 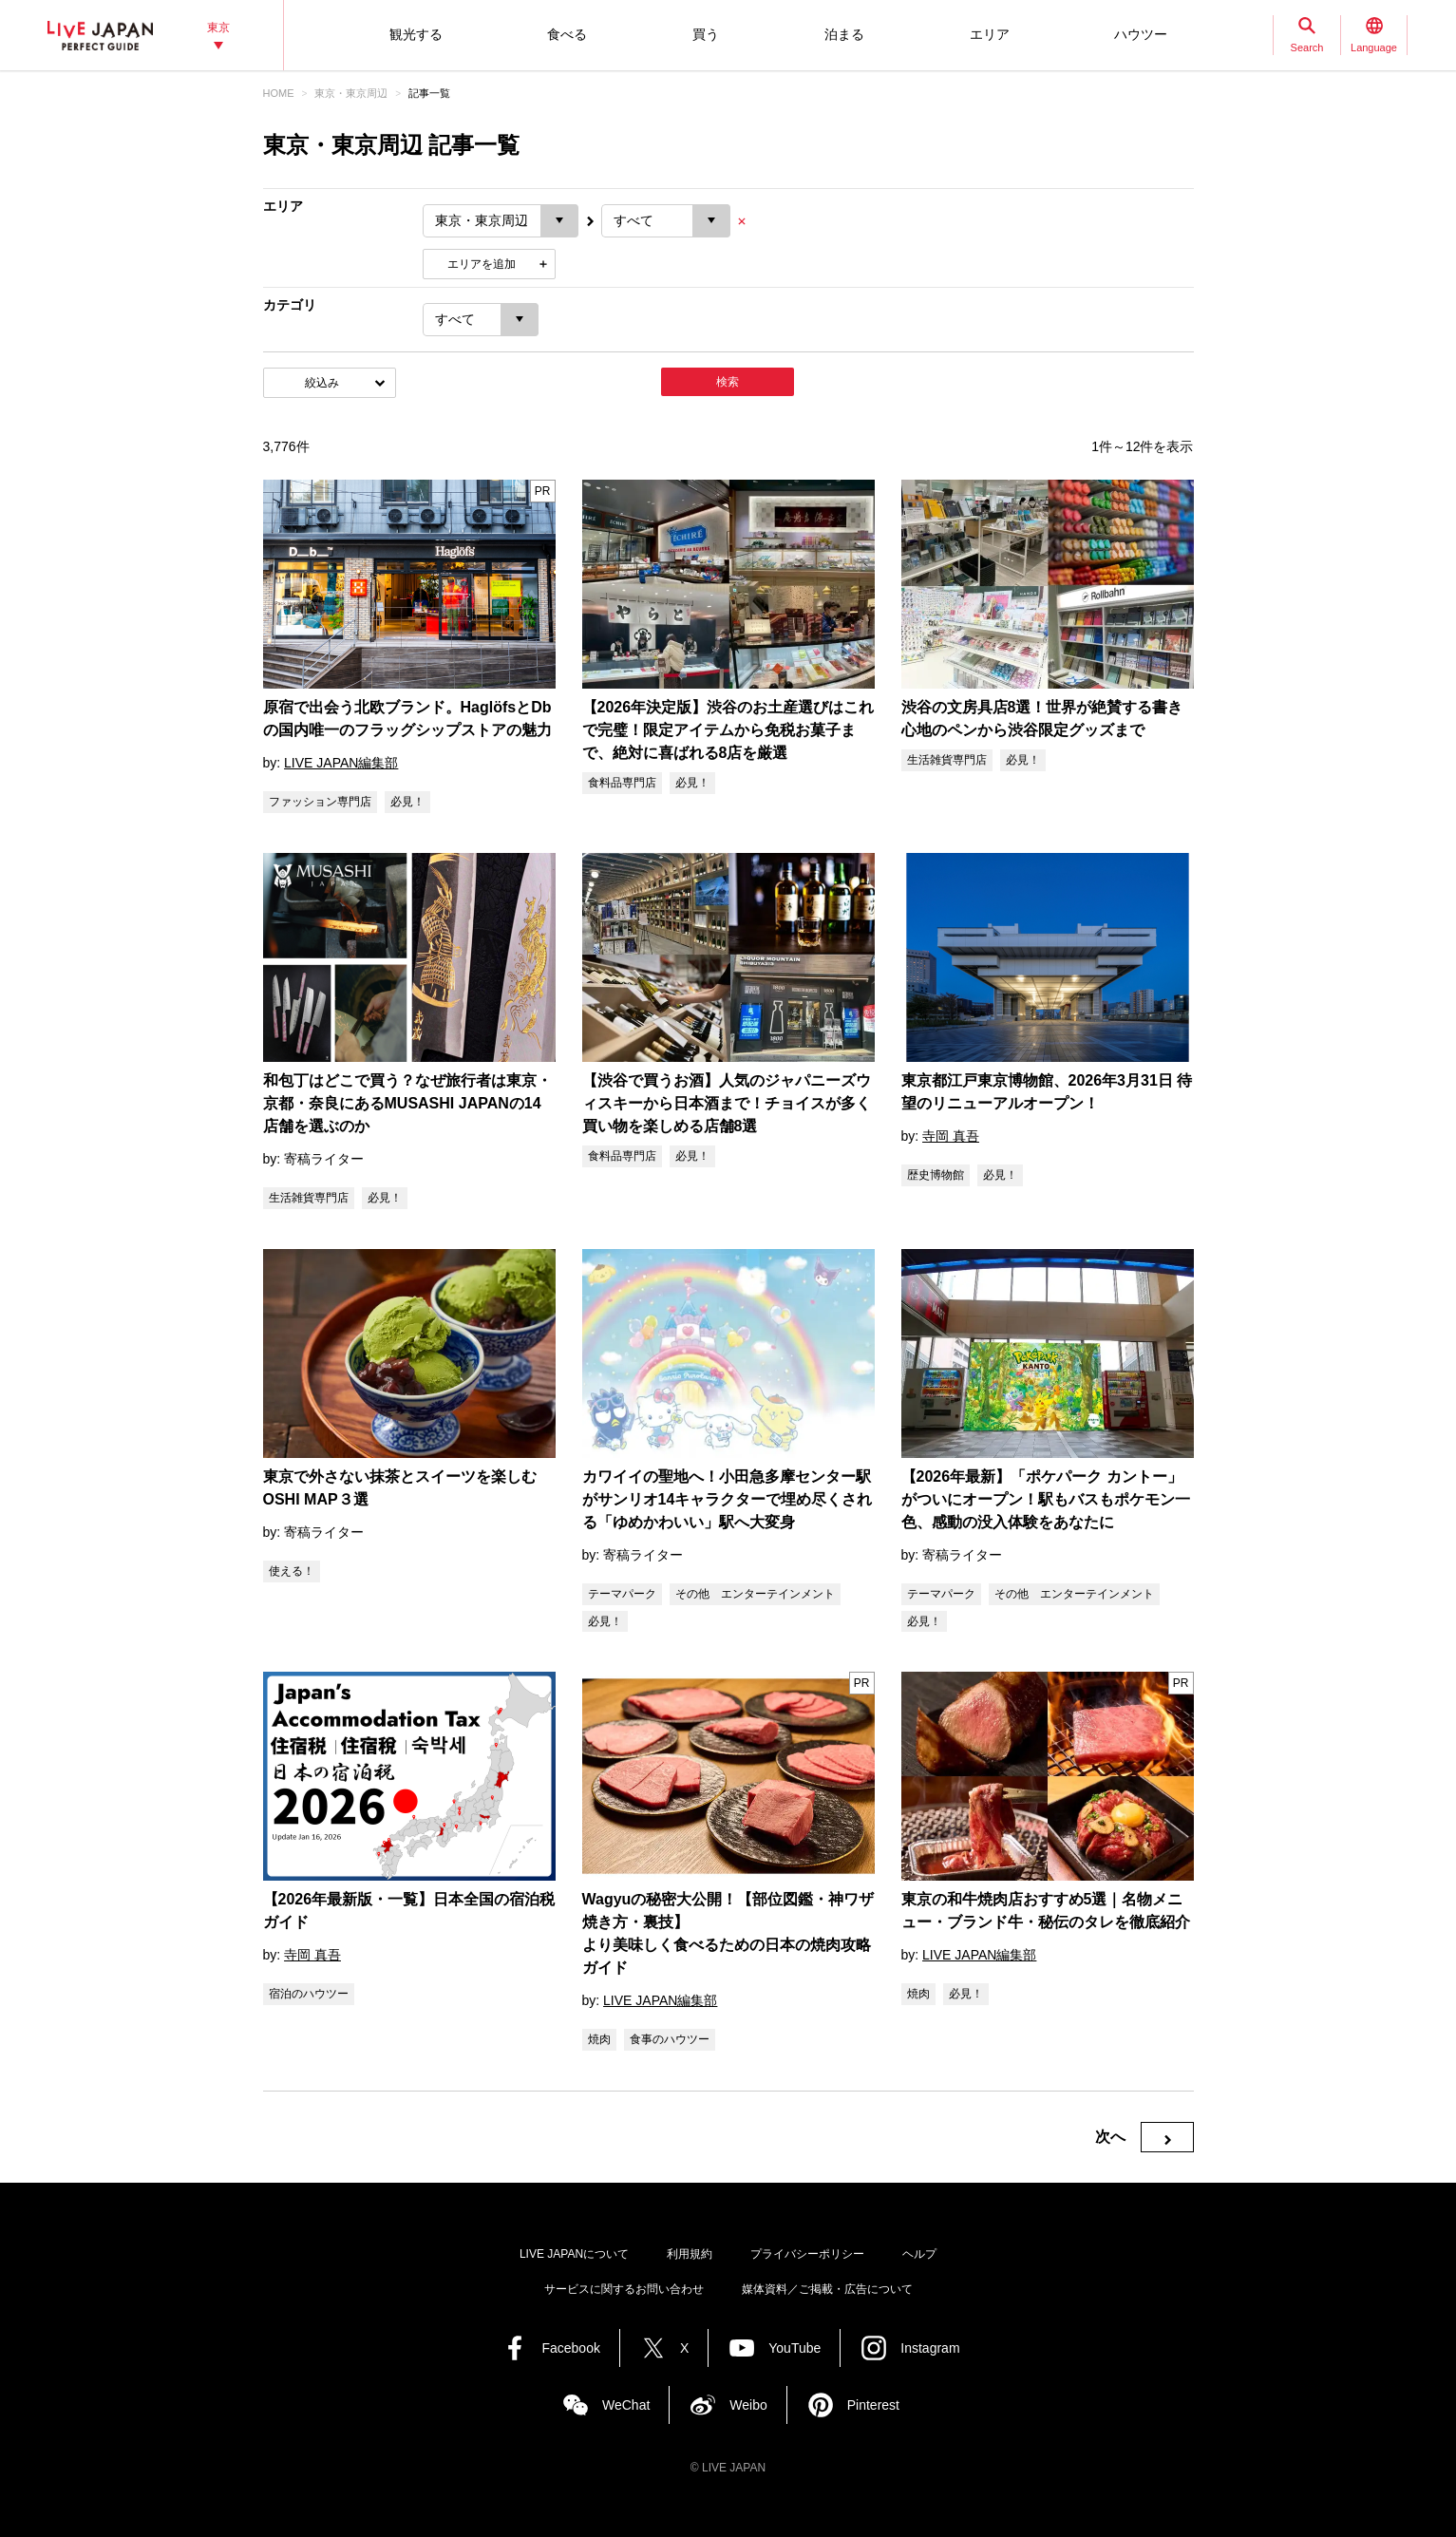 What do you see at coordinates (341, 762) in the screenshot?
I see `LIVE JAPAN編集部` at bounding box center [341, 762].